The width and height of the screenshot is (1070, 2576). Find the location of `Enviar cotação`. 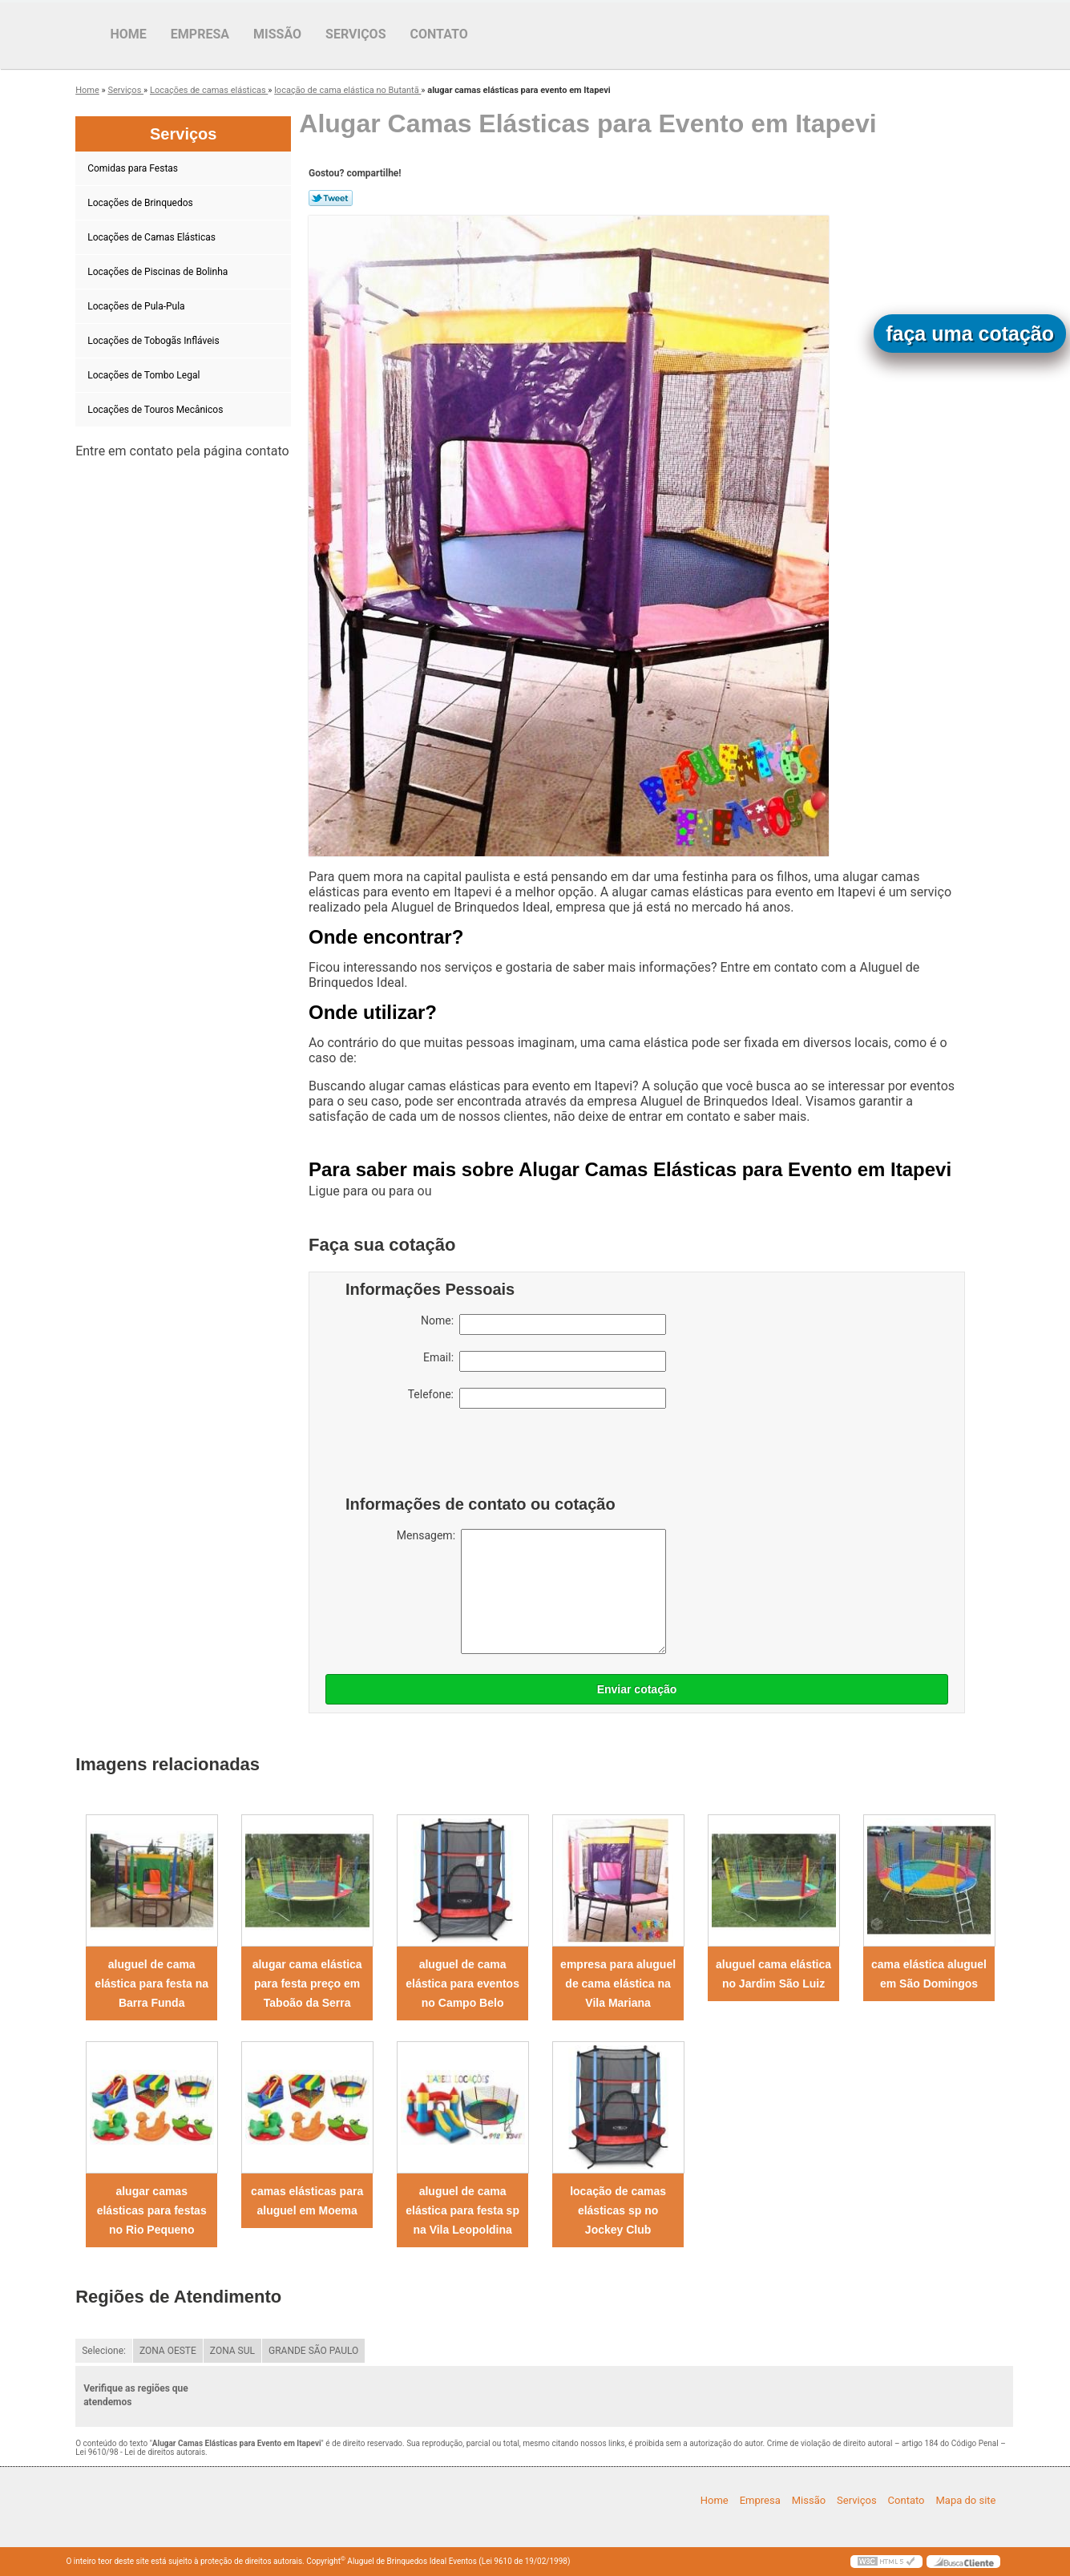

Enviar cotação is located at coordinates (637, 1689).